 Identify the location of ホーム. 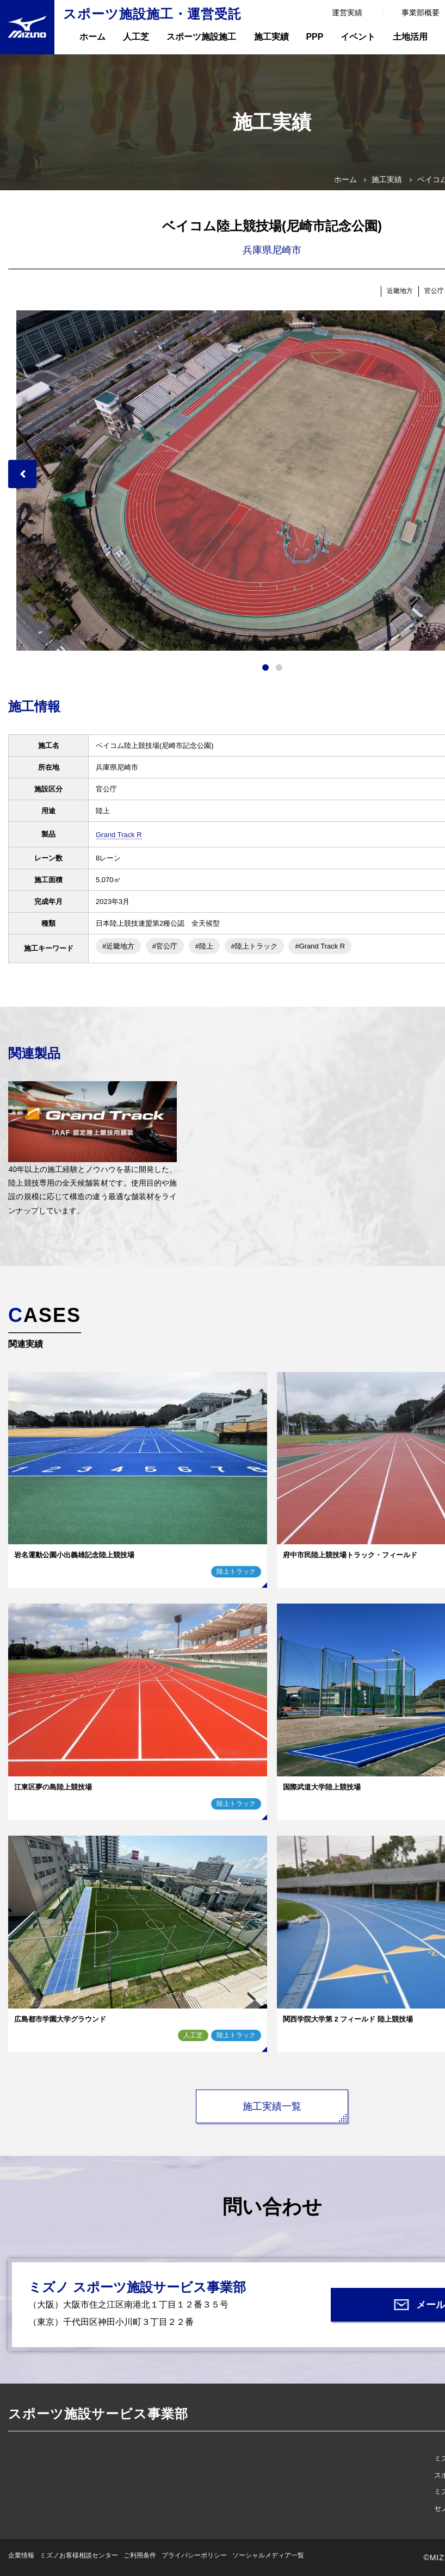
(92, 36).